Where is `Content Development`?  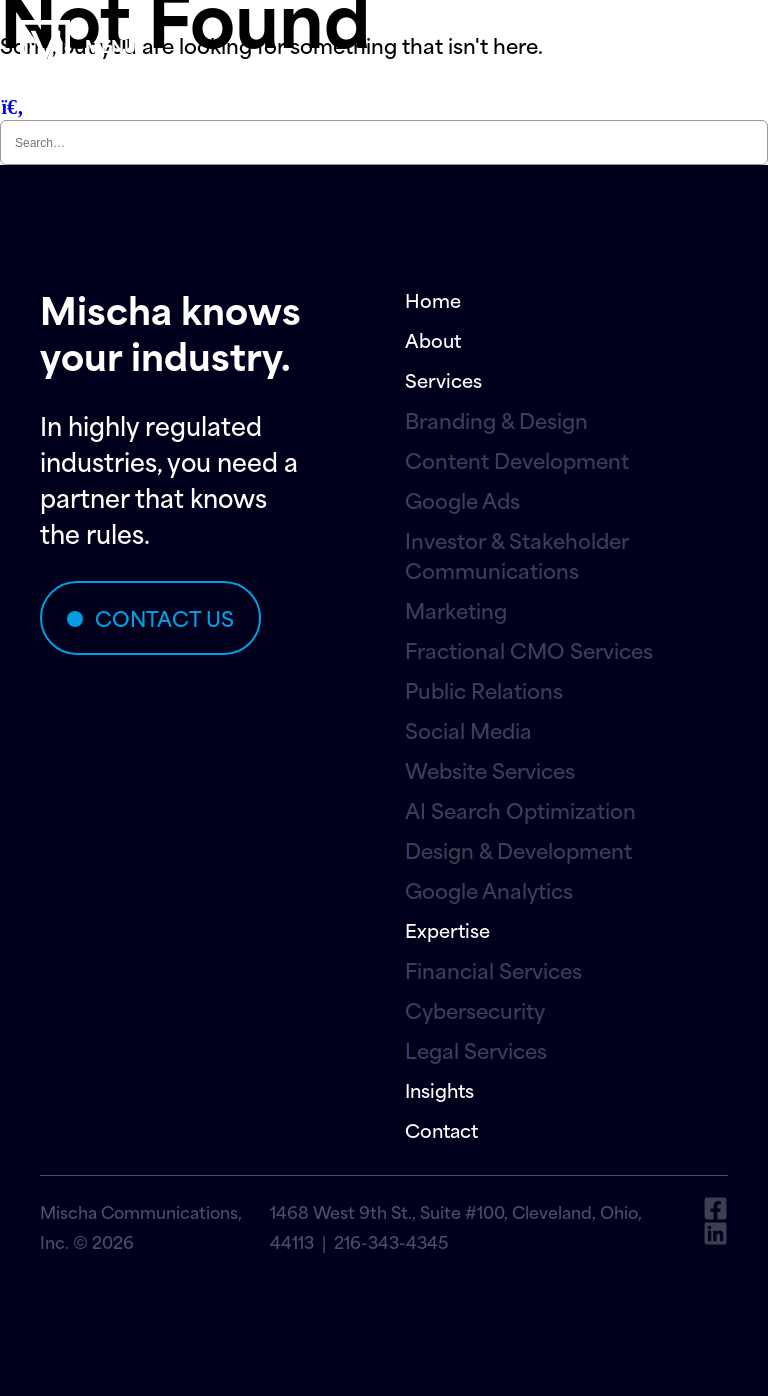 Content Development is located at coordinates (517, 460).